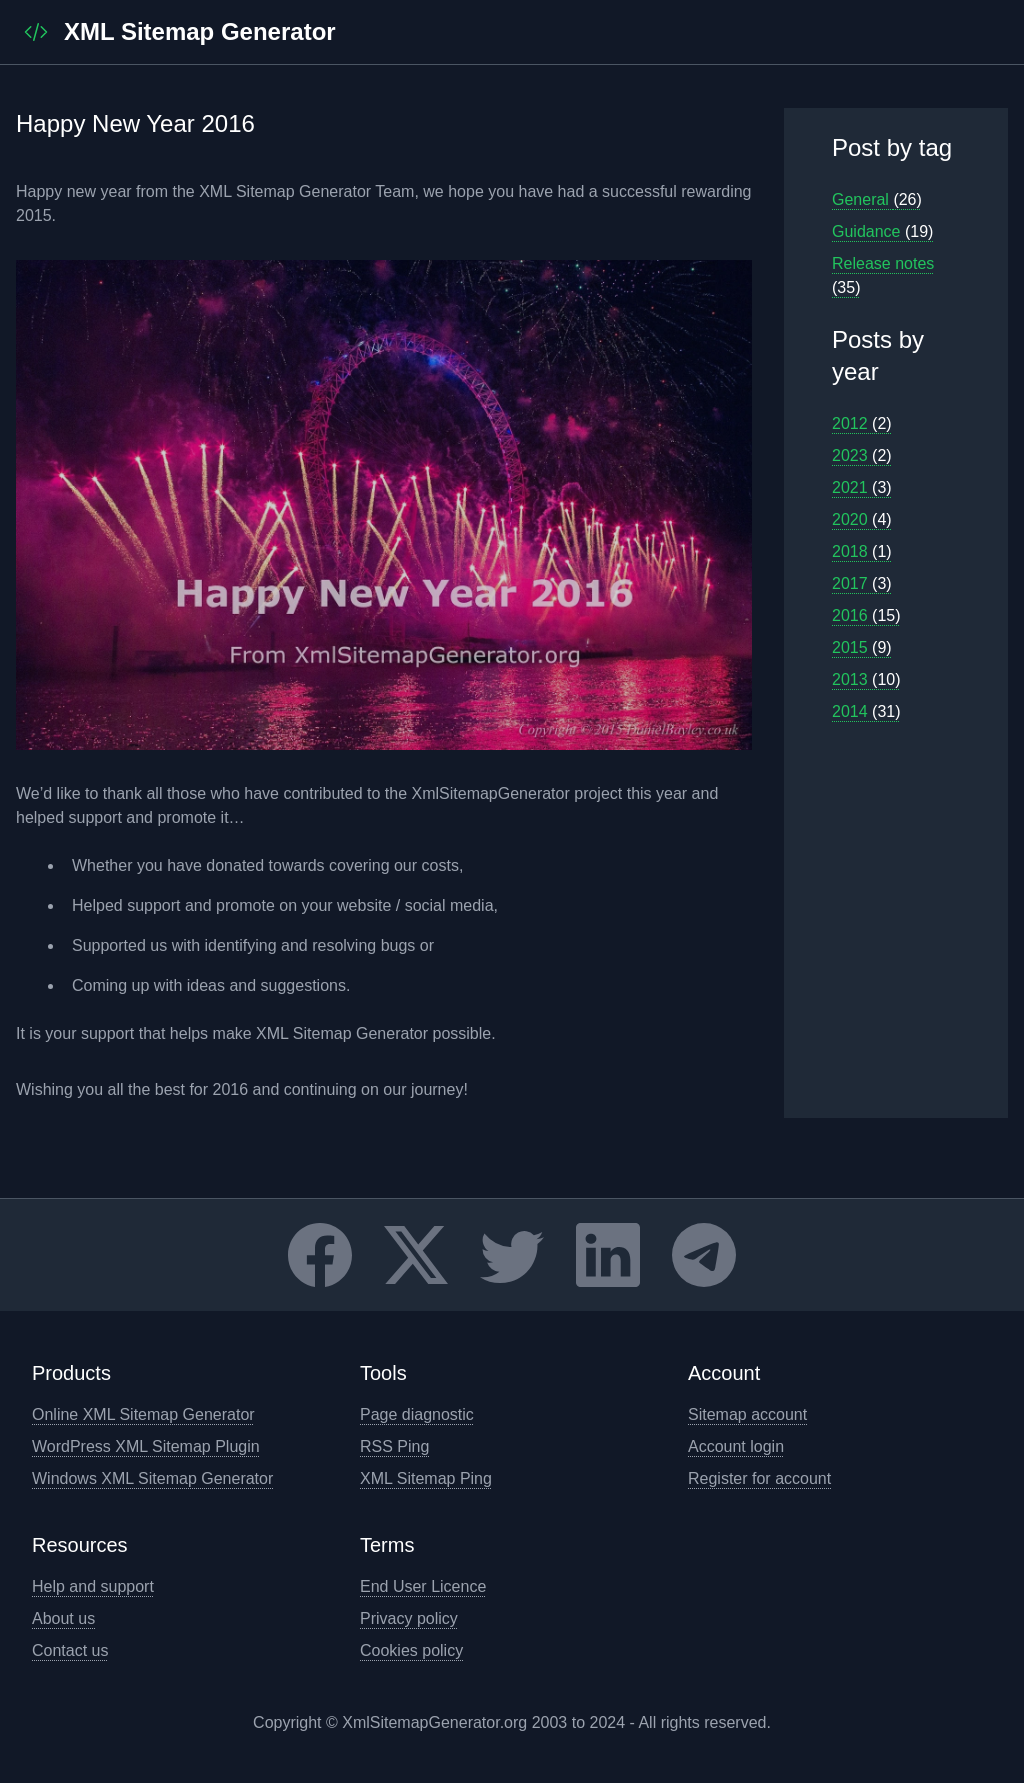 The width and height of the screenshot is (1024, 1783). Describe the element at coordinates (146, 1446) in the screenshot. I see `WordPress XML Sitemap Plugin` at that location.